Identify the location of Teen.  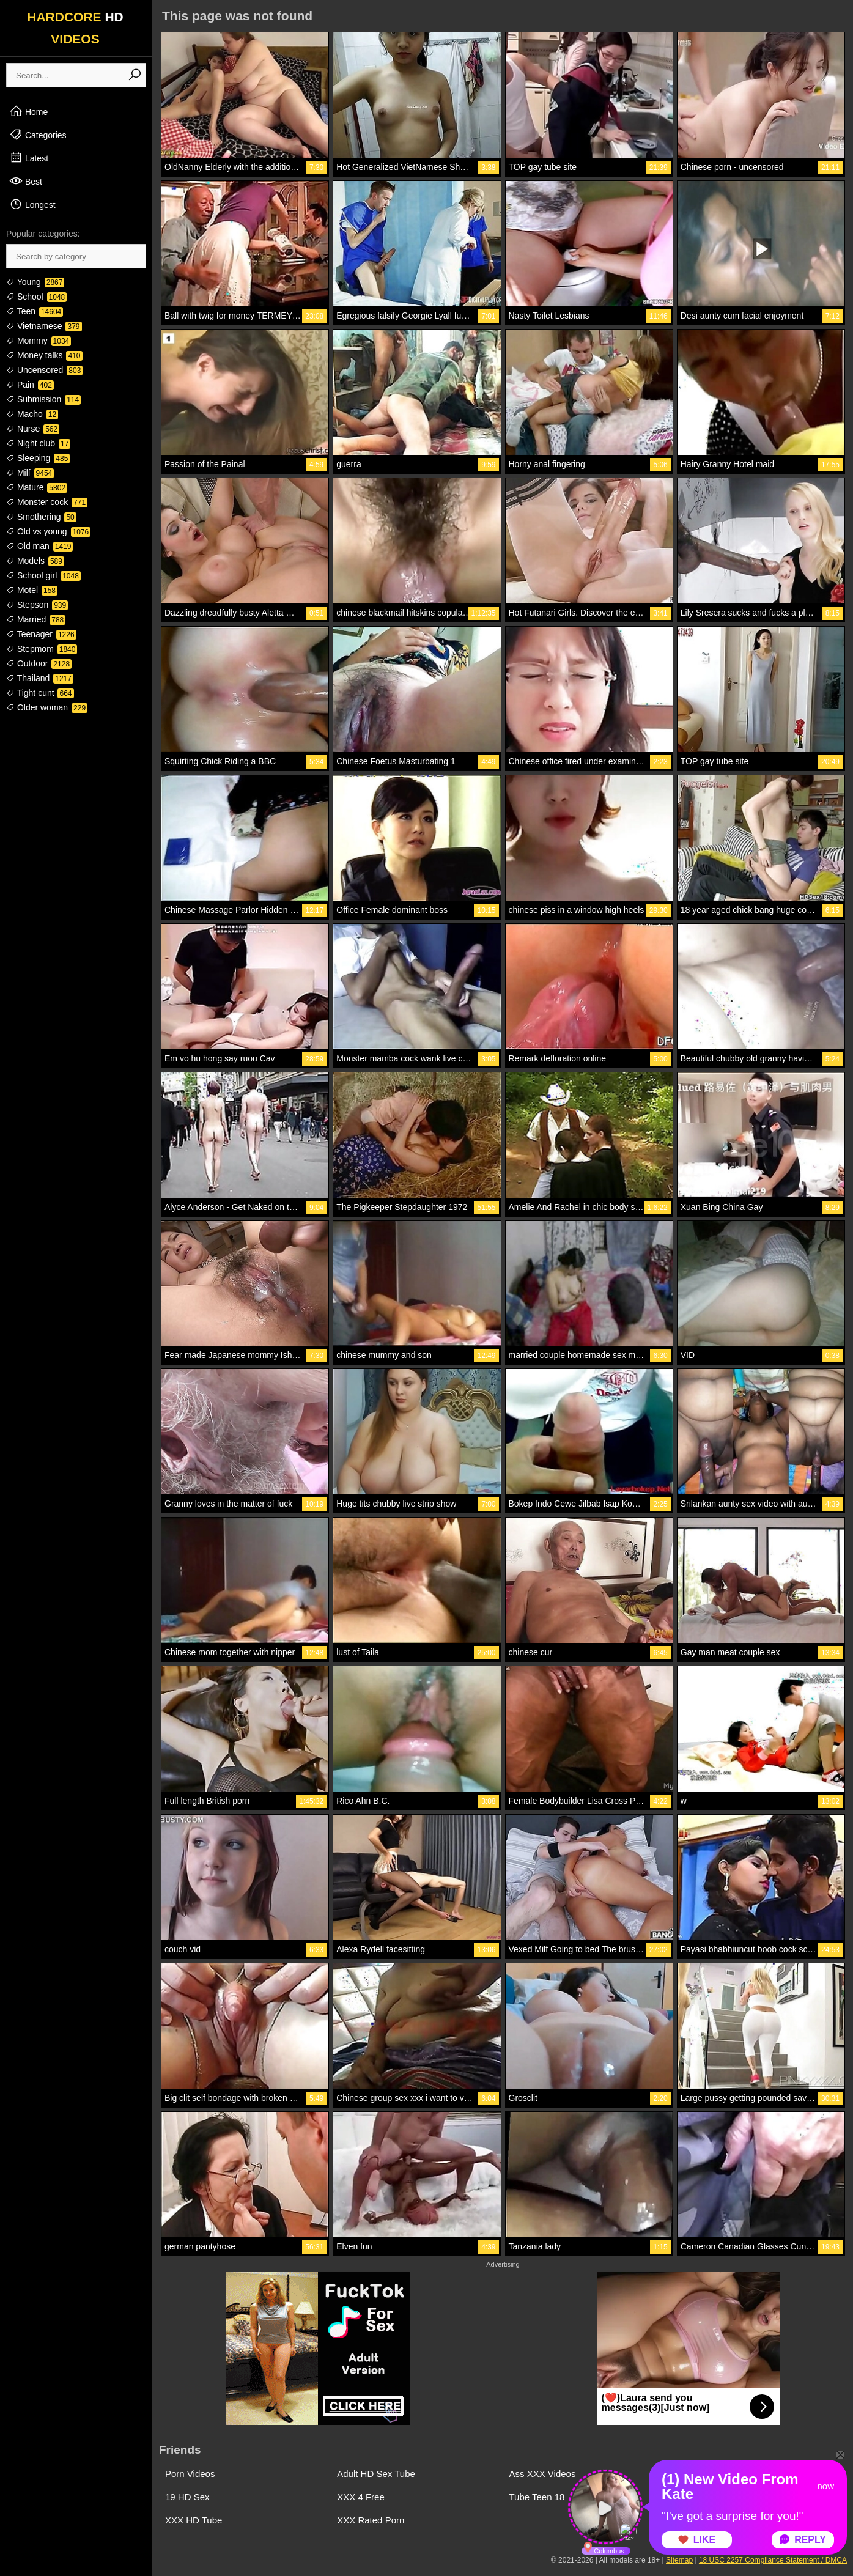
(34, 311).